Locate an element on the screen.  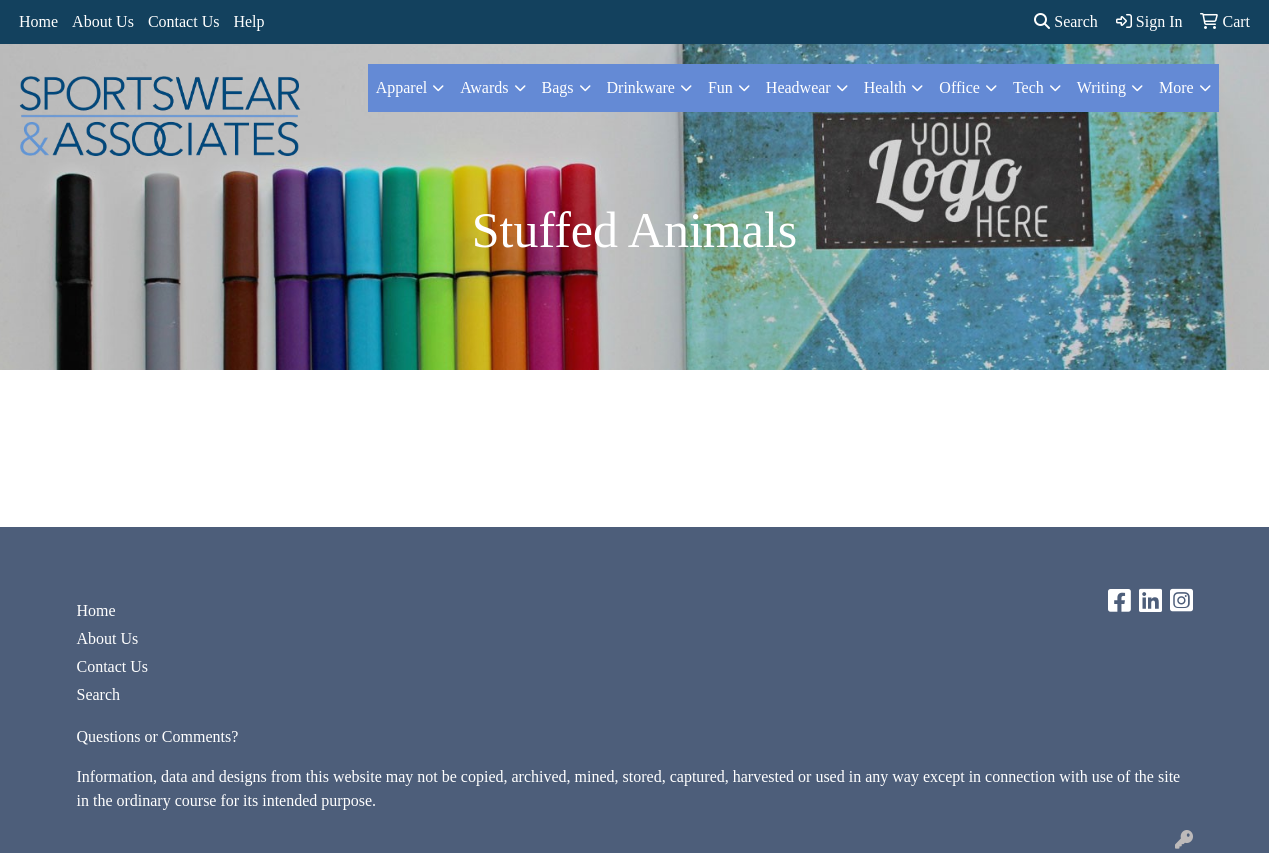
Health [button] is located at coordinates (885, 87).